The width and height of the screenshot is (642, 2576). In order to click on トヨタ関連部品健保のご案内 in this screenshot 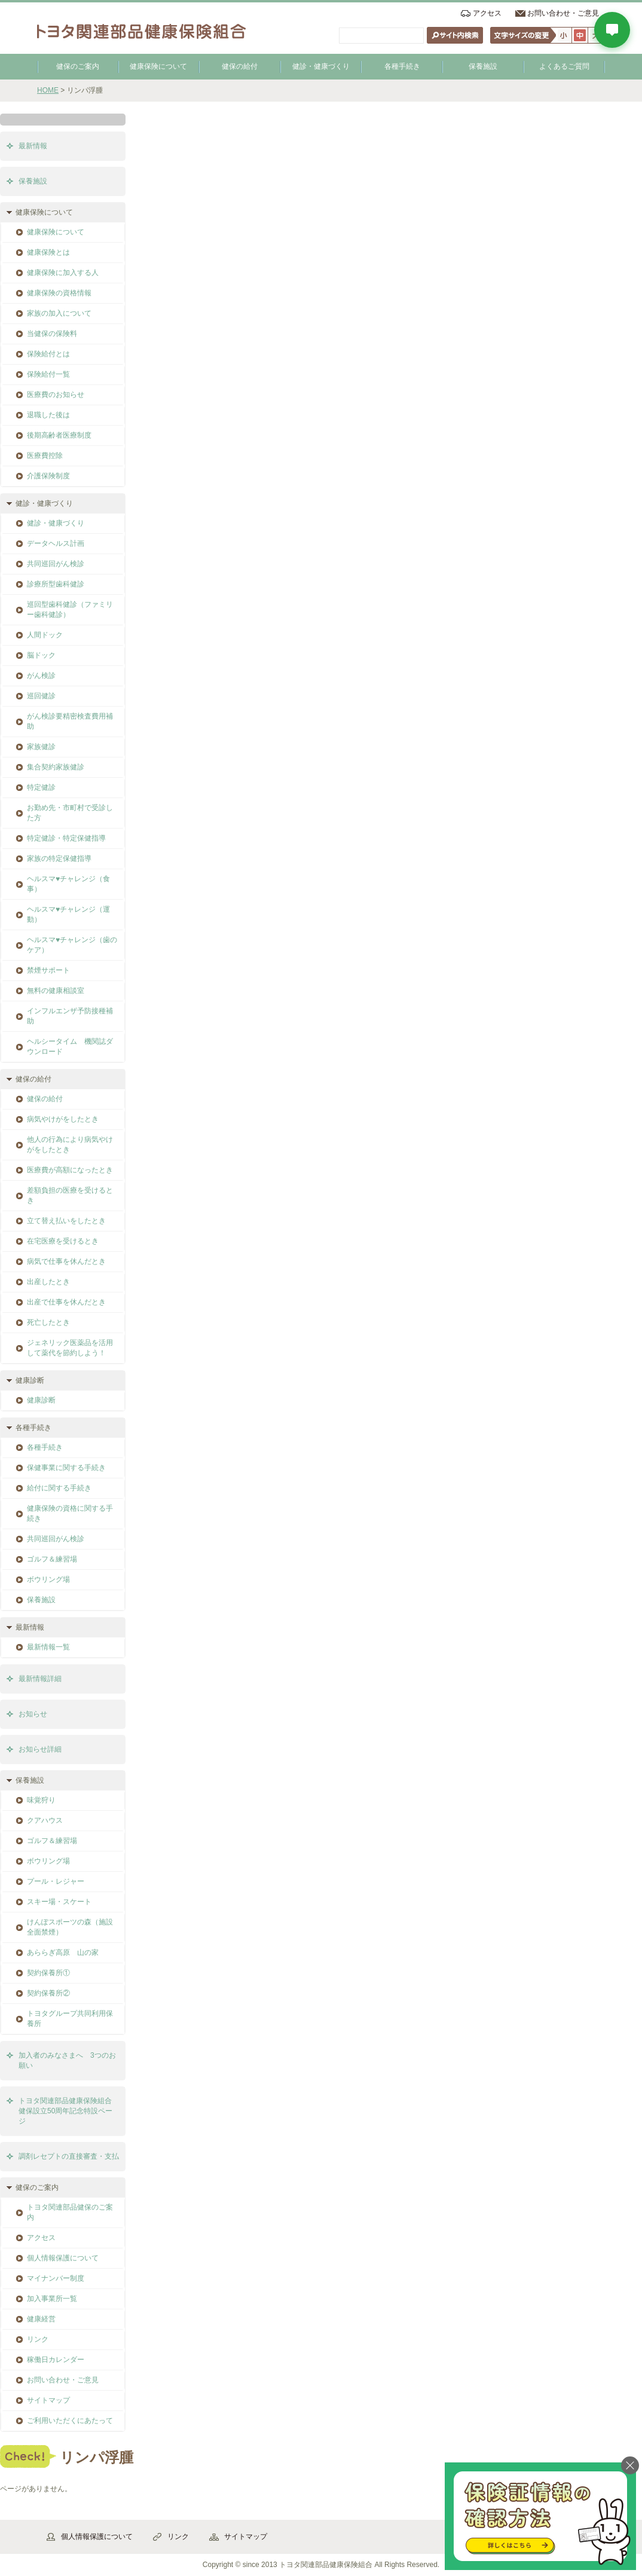, I will do `click(70, 2212)`.